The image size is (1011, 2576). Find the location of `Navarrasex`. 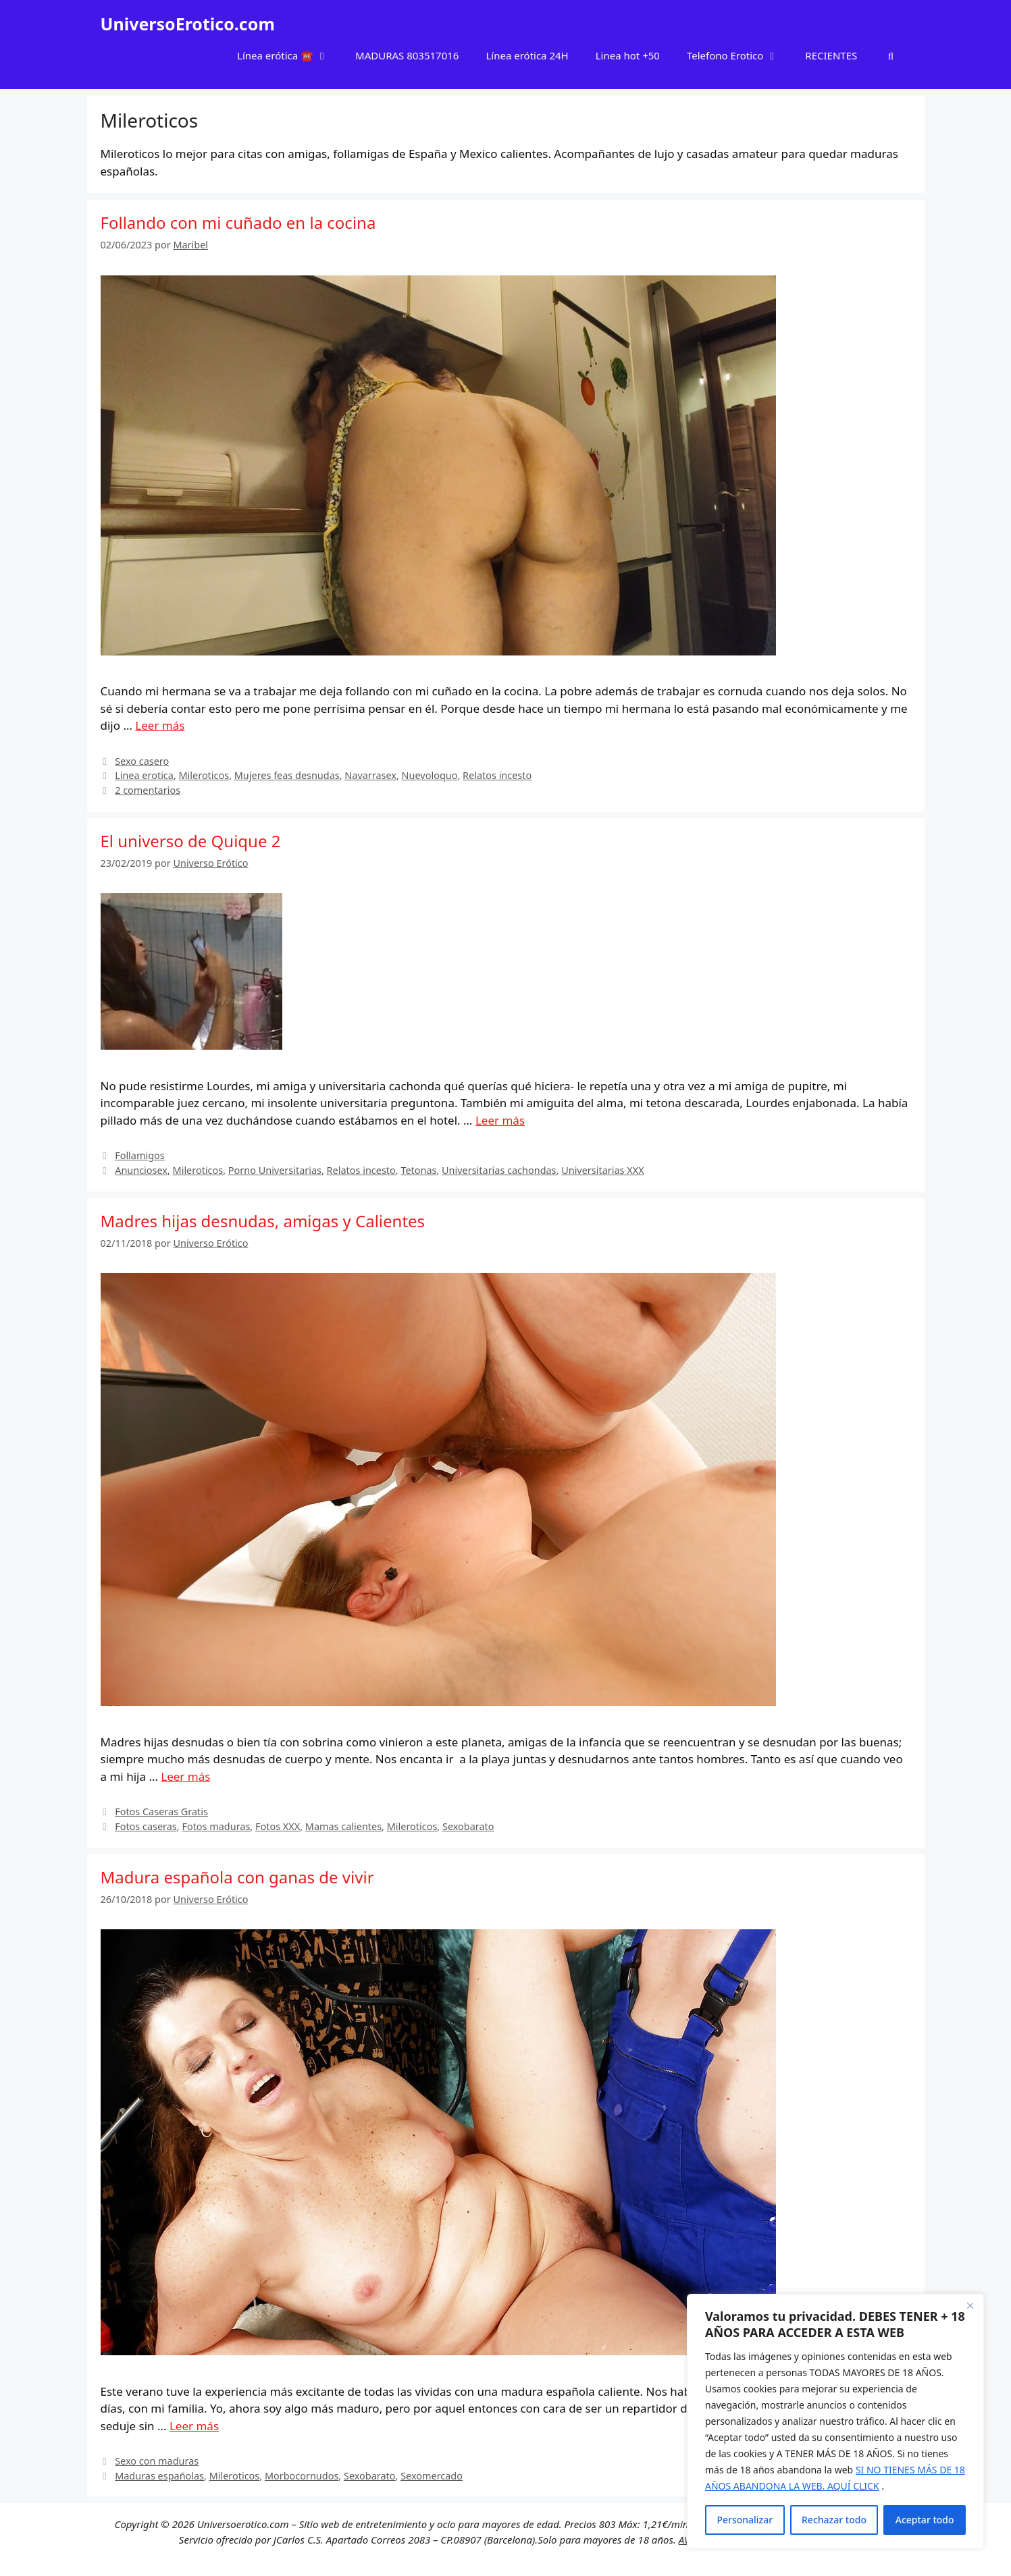

Navarrasex is located at coordinates (370, 775).